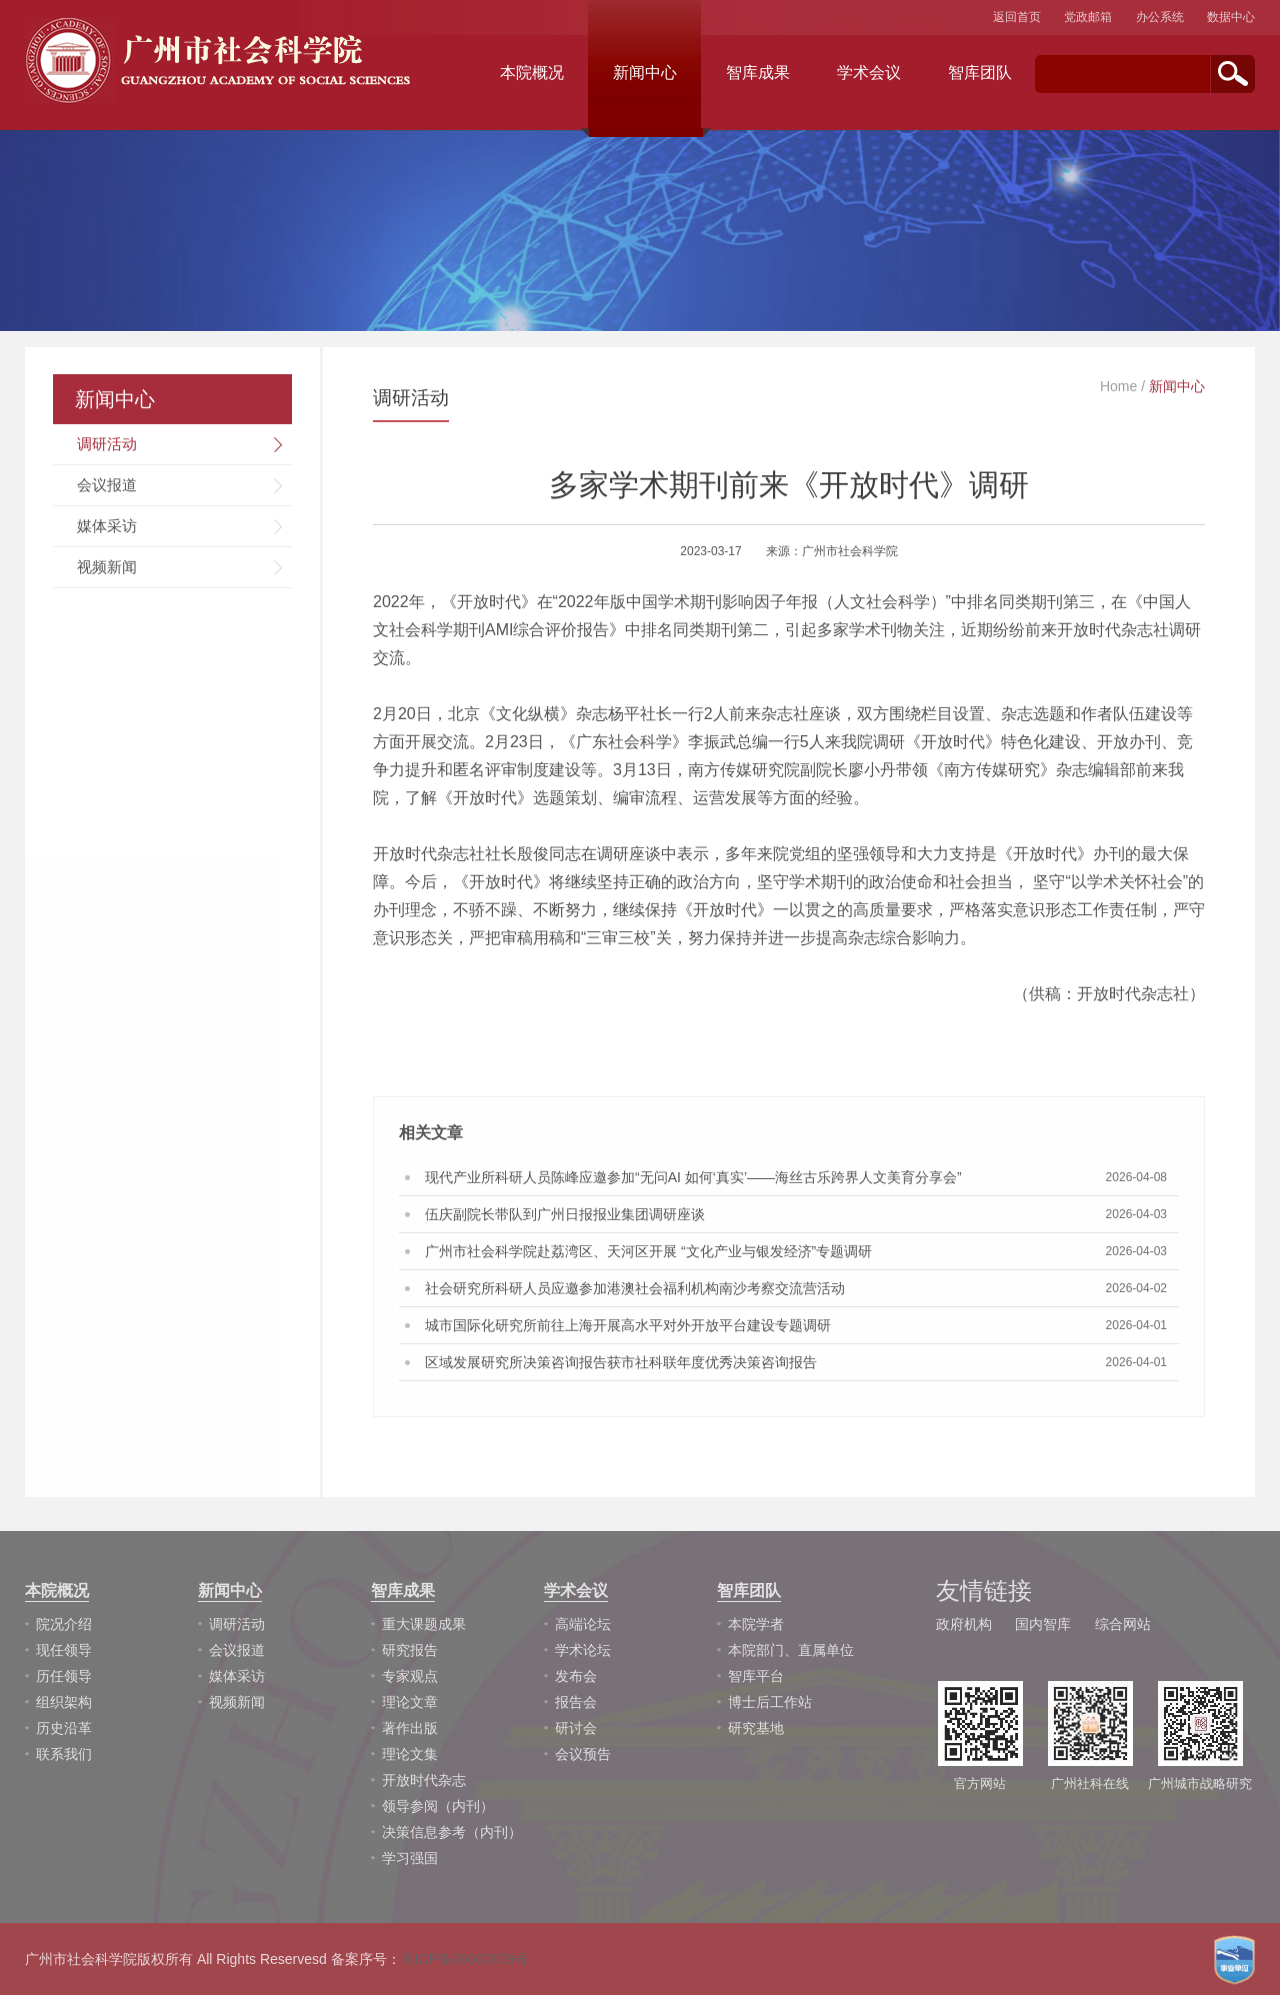  Describe the element at coordinates (621, 1366) in the screenshot. I see `区域发展研究所决策咨询报告获市社科联年度优秀决策咨询报告` at that location.